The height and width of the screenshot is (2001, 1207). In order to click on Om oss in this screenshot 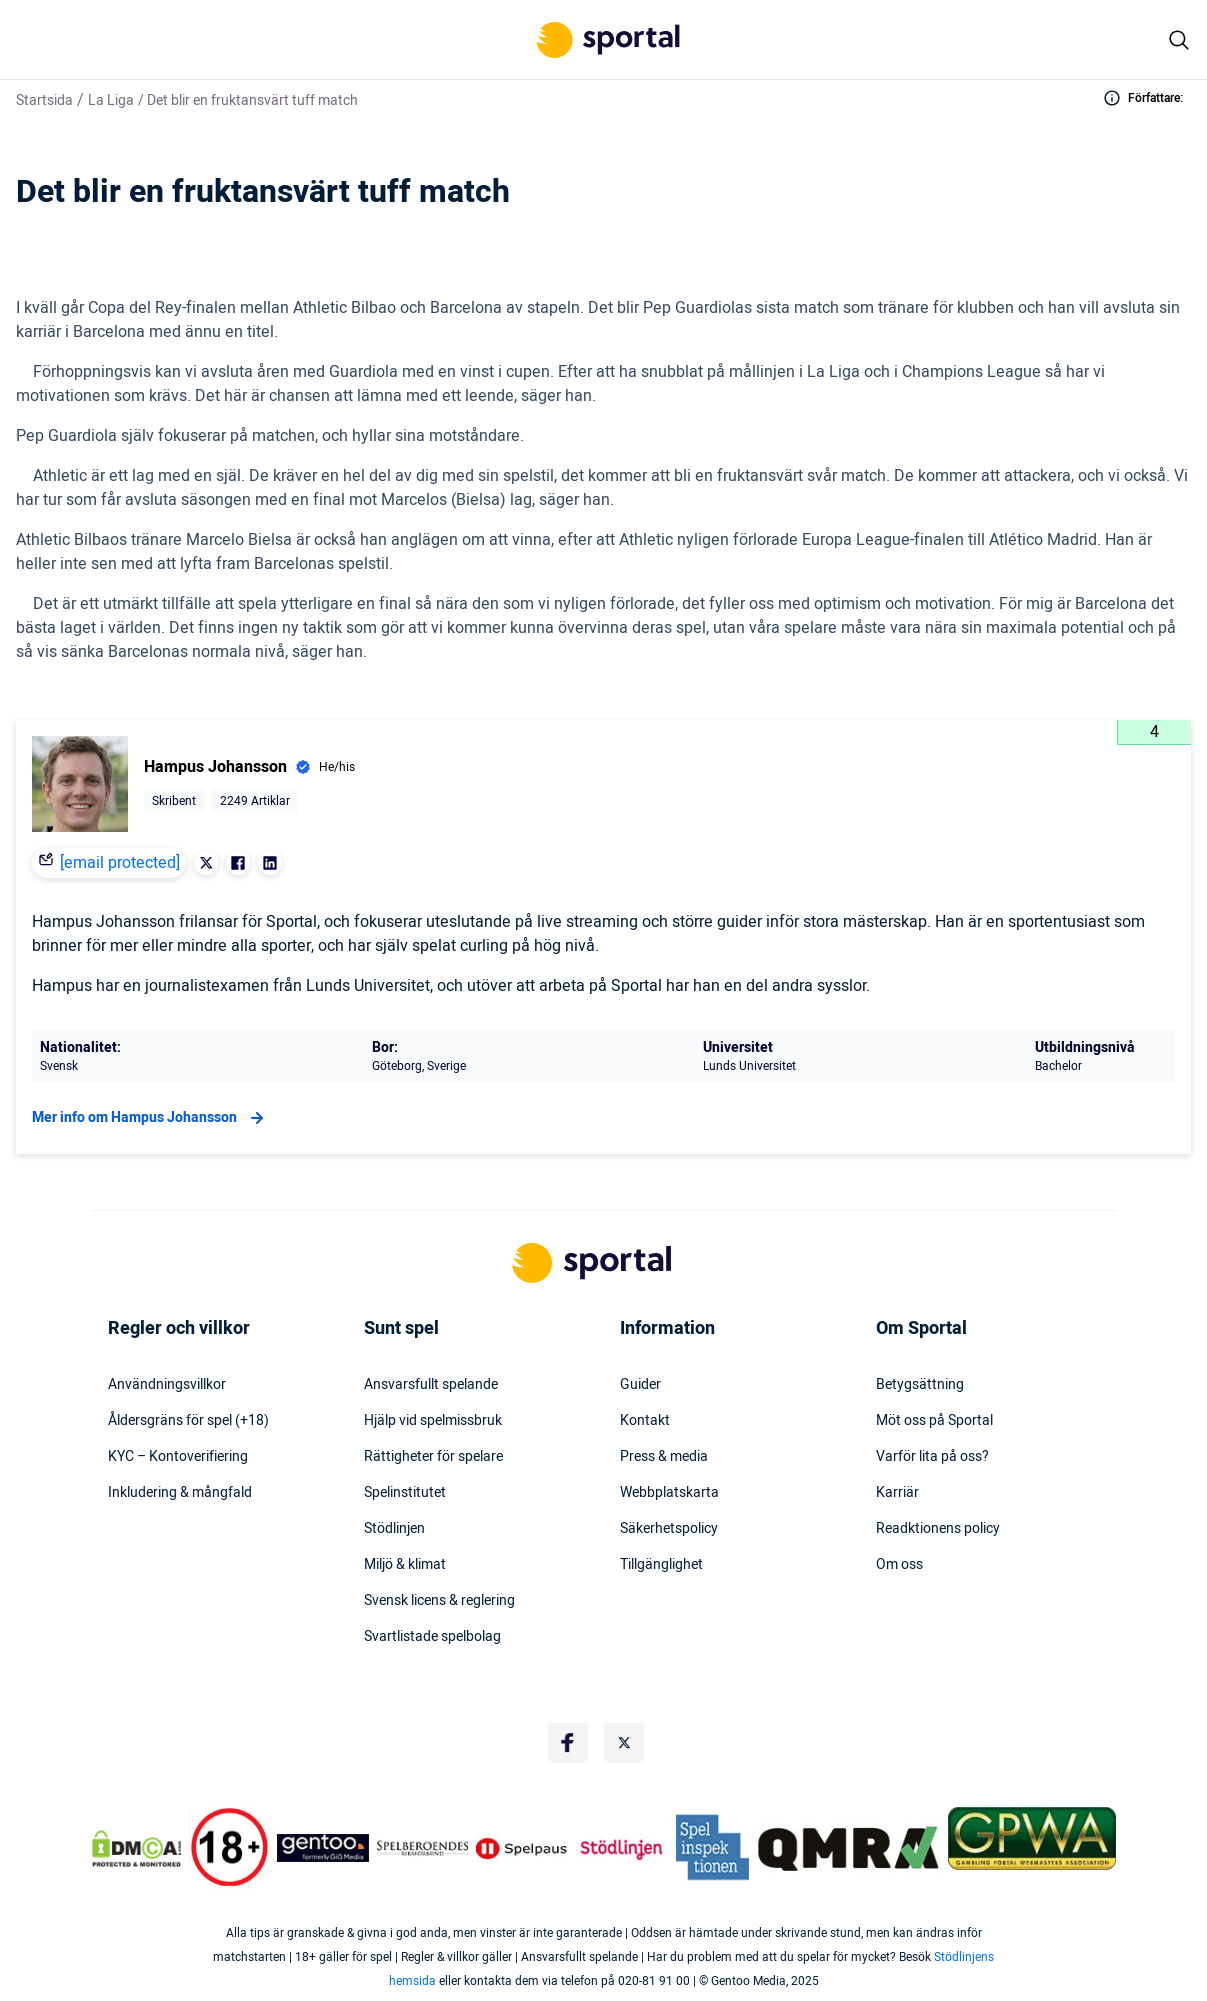, I will do `click(899, 1565)`.